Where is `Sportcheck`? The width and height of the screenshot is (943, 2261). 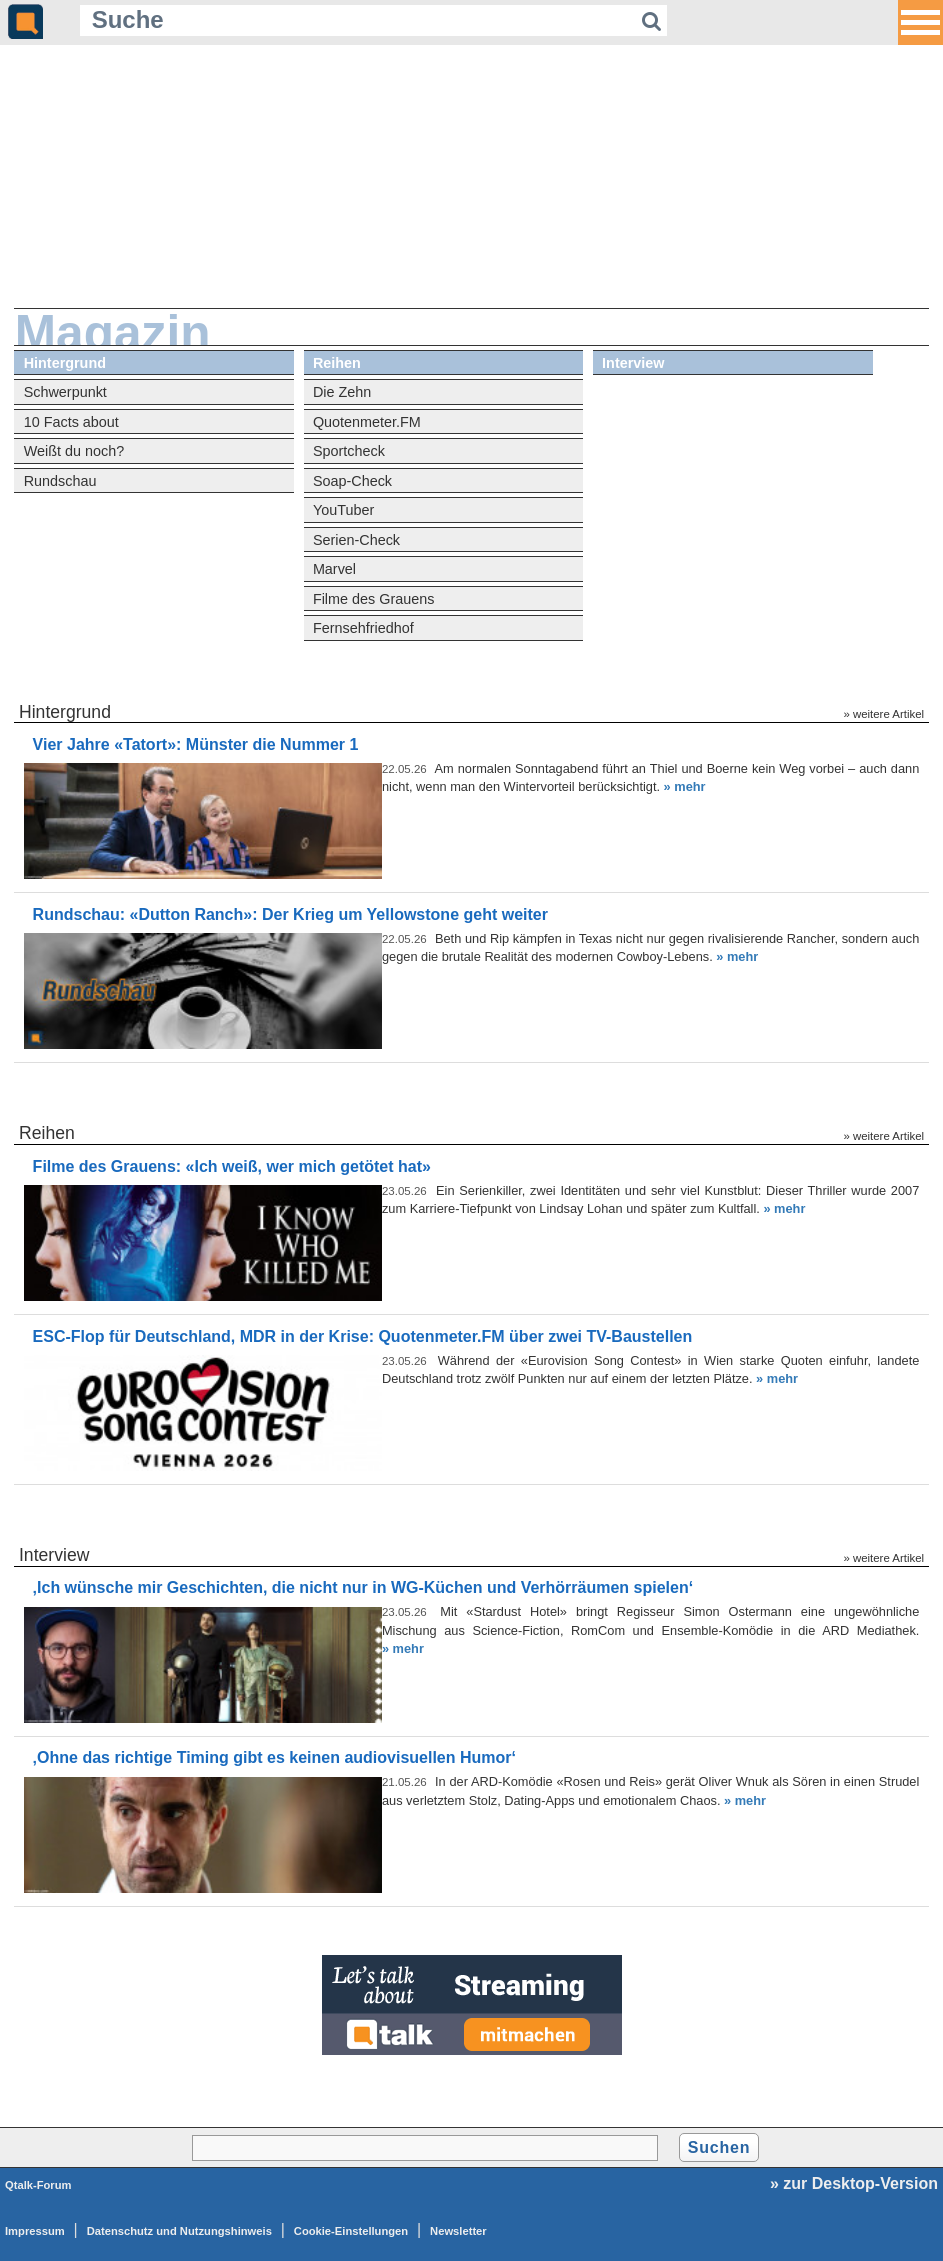
Sportcheck is located at coordinates (349, 451).